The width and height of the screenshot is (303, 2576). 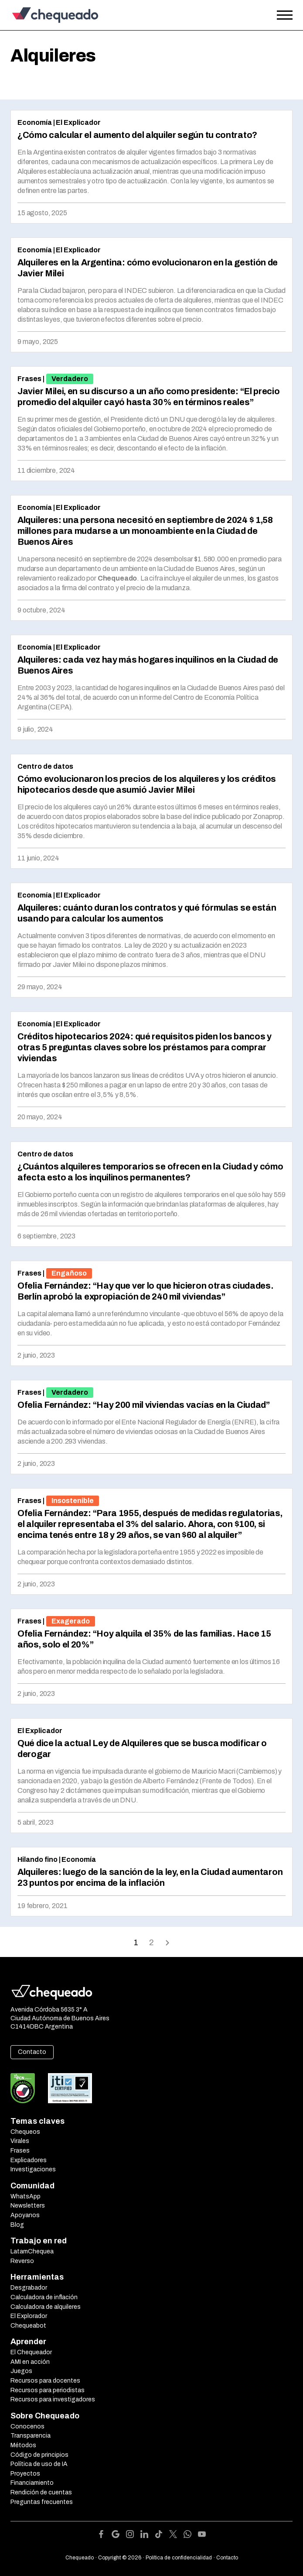 I want to click on Economía, so click(x=34, y=122).